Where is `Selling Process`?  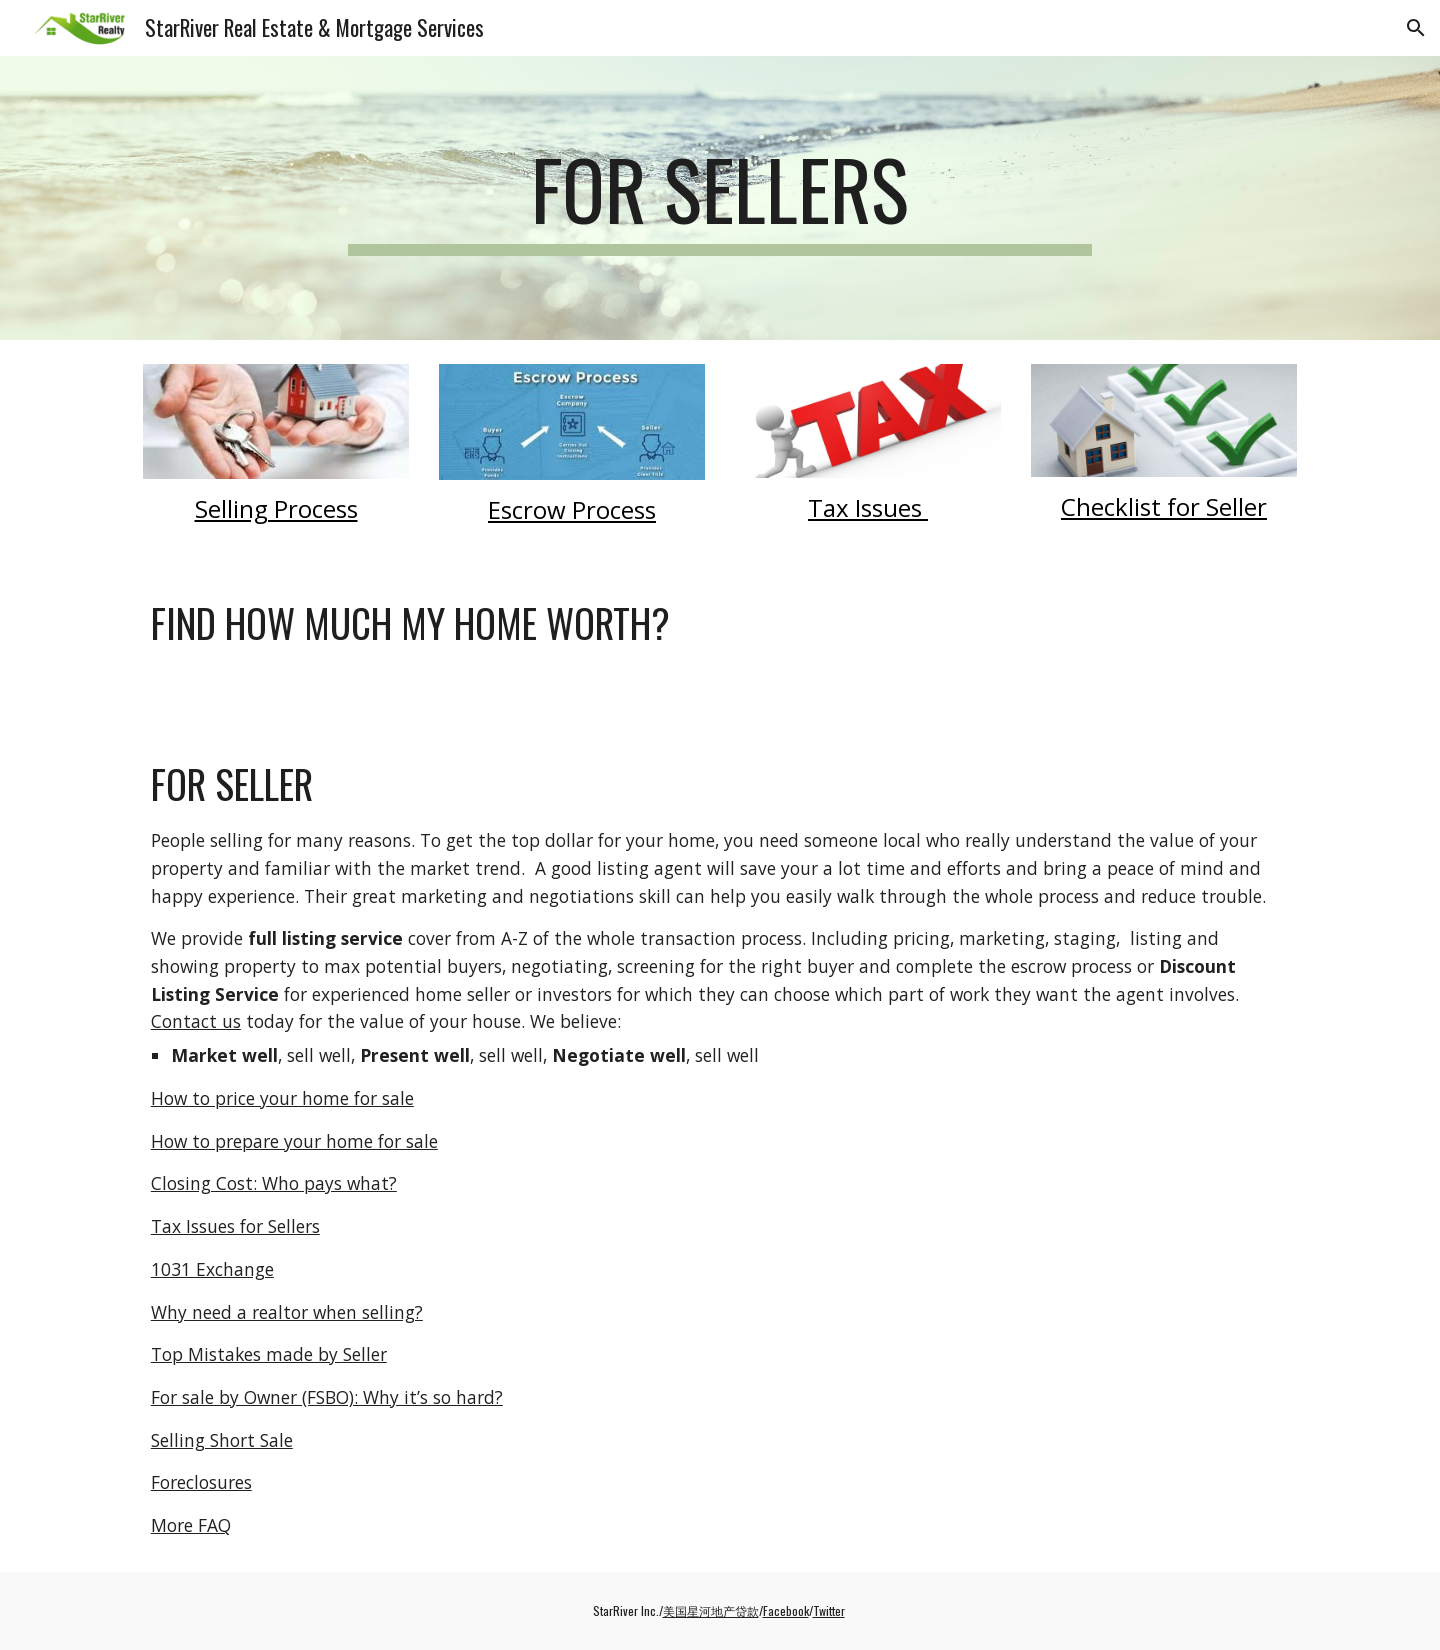 Selling Process is located at coordinates (276, 508).